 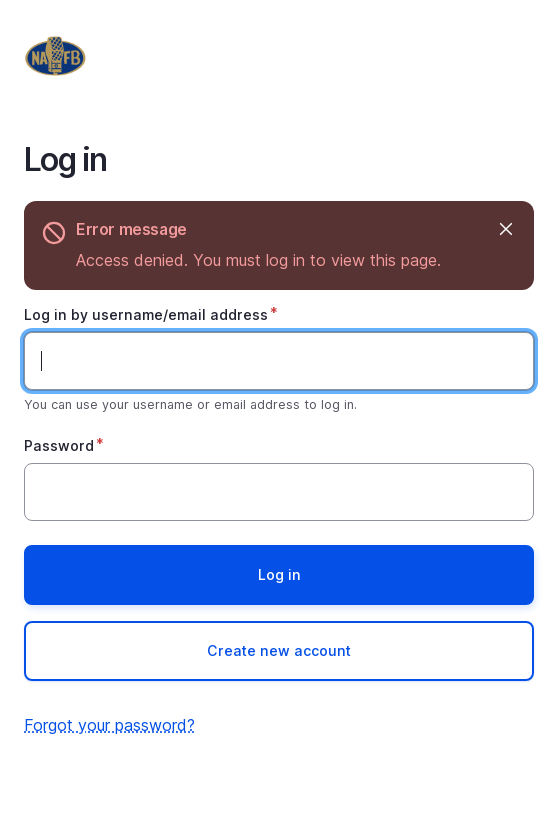 What do you see at coordinates (59, 445) in the screenshot?
I see `Password` at bounding box center [59, 445].